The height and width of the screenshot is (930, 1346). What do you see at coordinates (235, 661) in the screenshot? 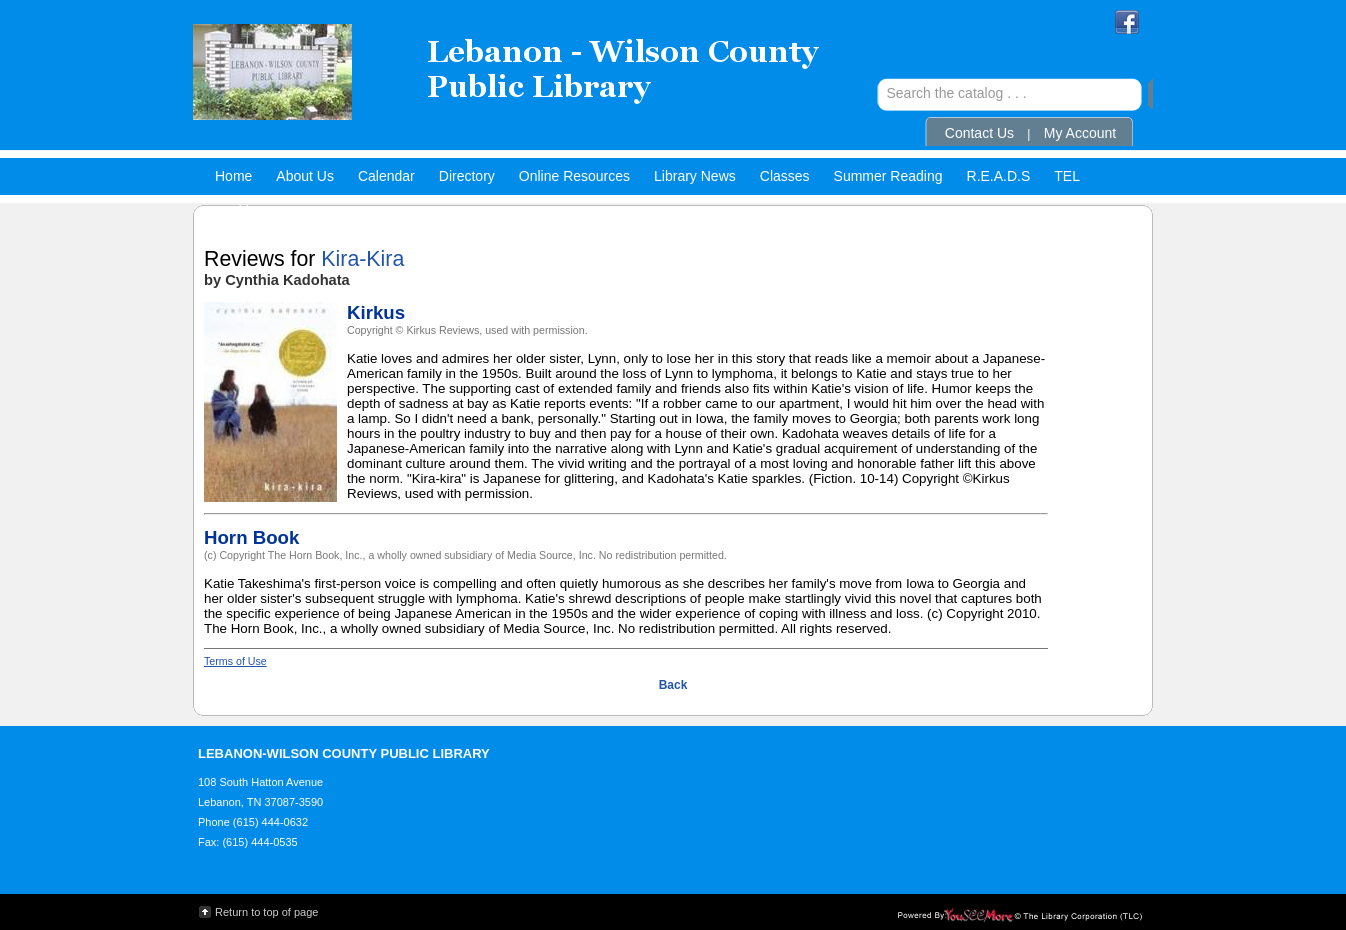
I see `Terms of Use` at bounding box center [235, 661].